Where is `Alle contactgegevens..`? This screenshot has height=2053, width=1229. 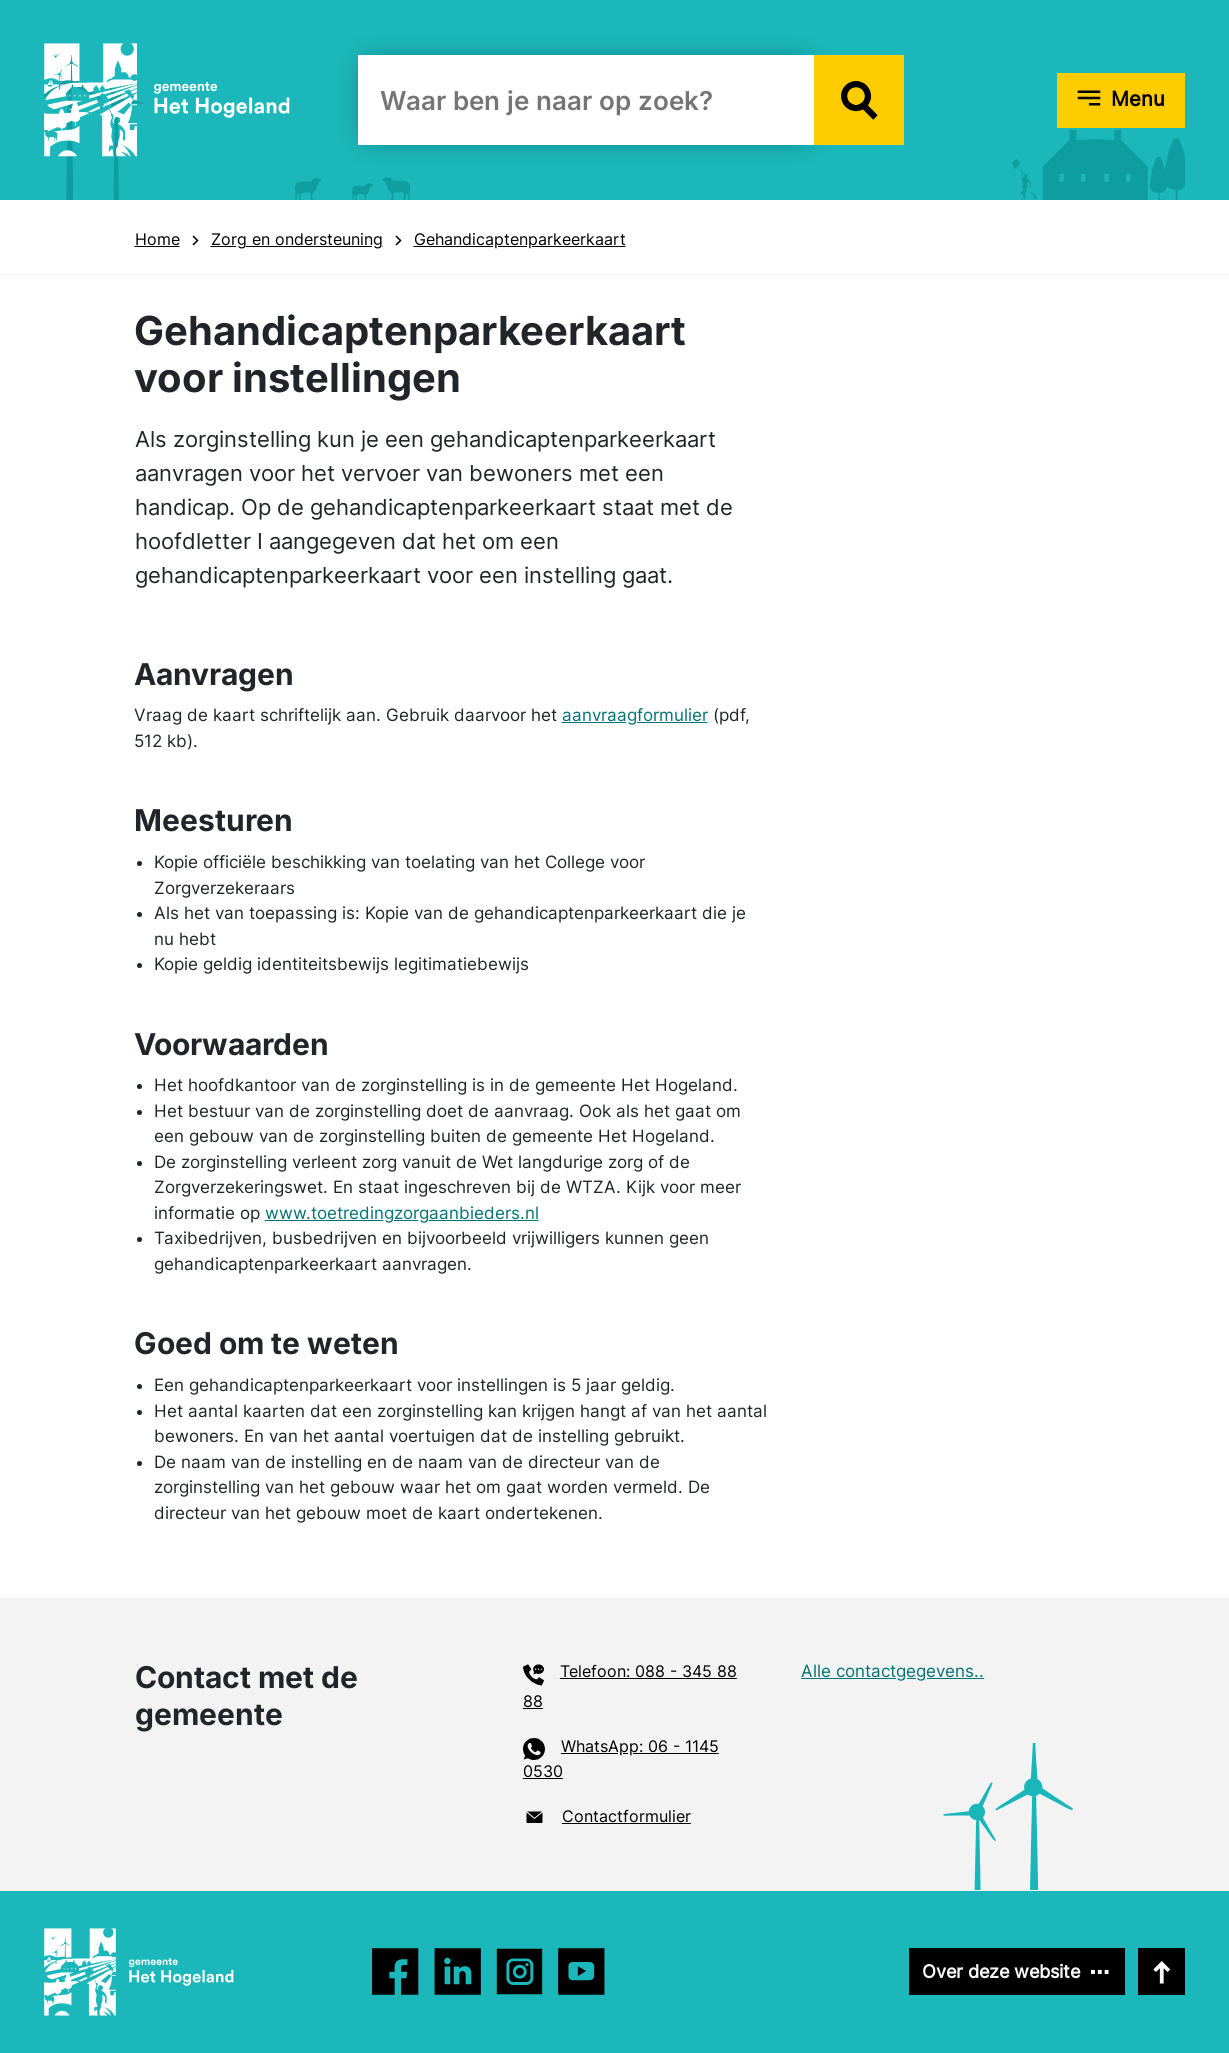 Alle contactgegevens.. is located at coordinates (892, 1671).